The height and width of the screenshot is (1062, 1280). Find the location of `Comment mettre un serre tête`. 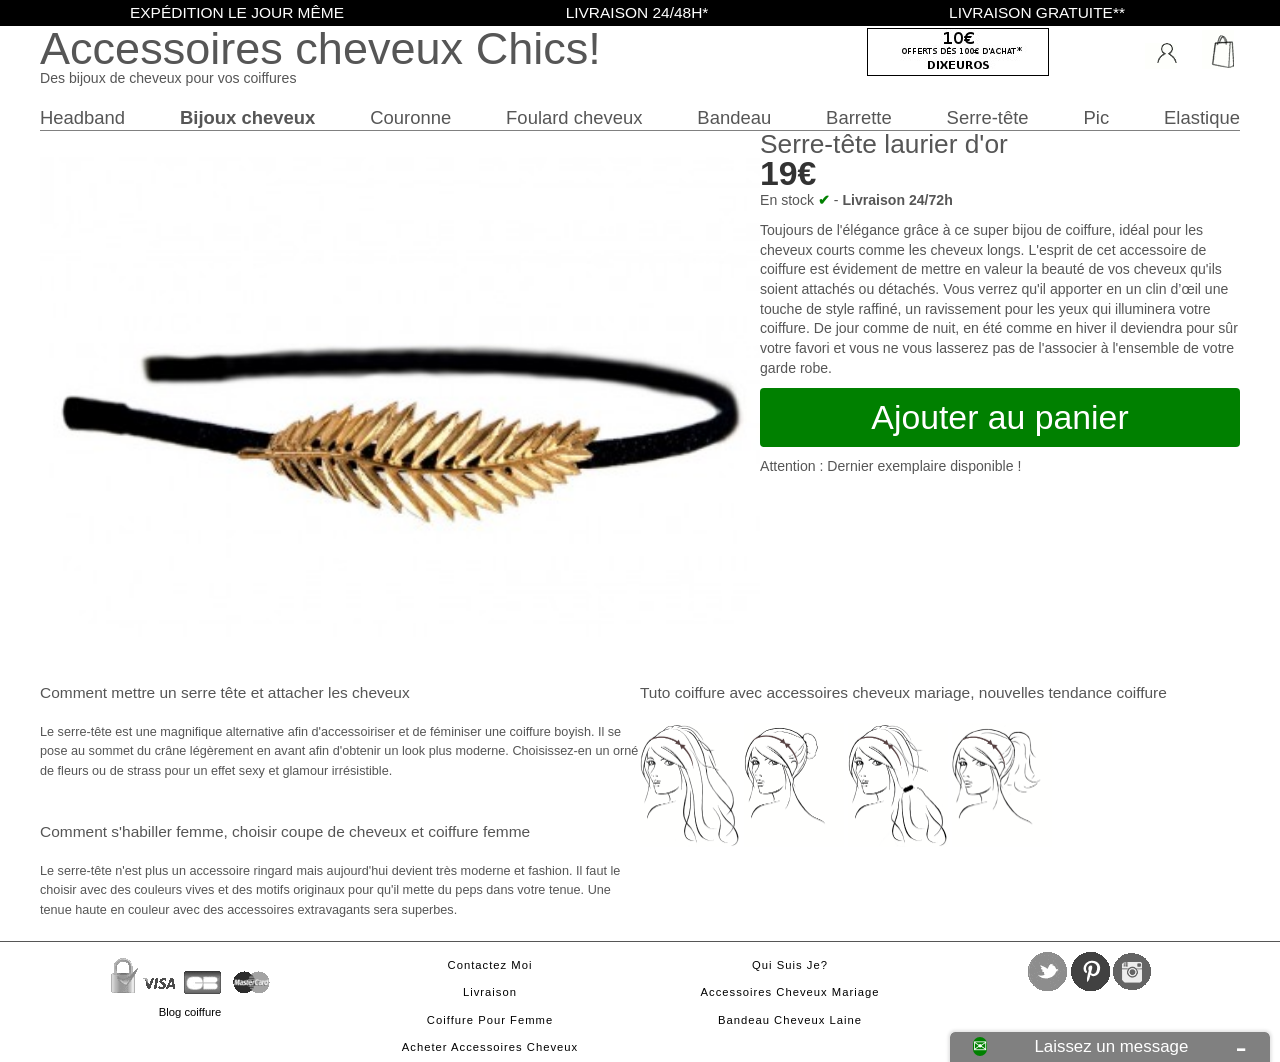

Comment mettre un serre tête is located at coordinates (143, 692).